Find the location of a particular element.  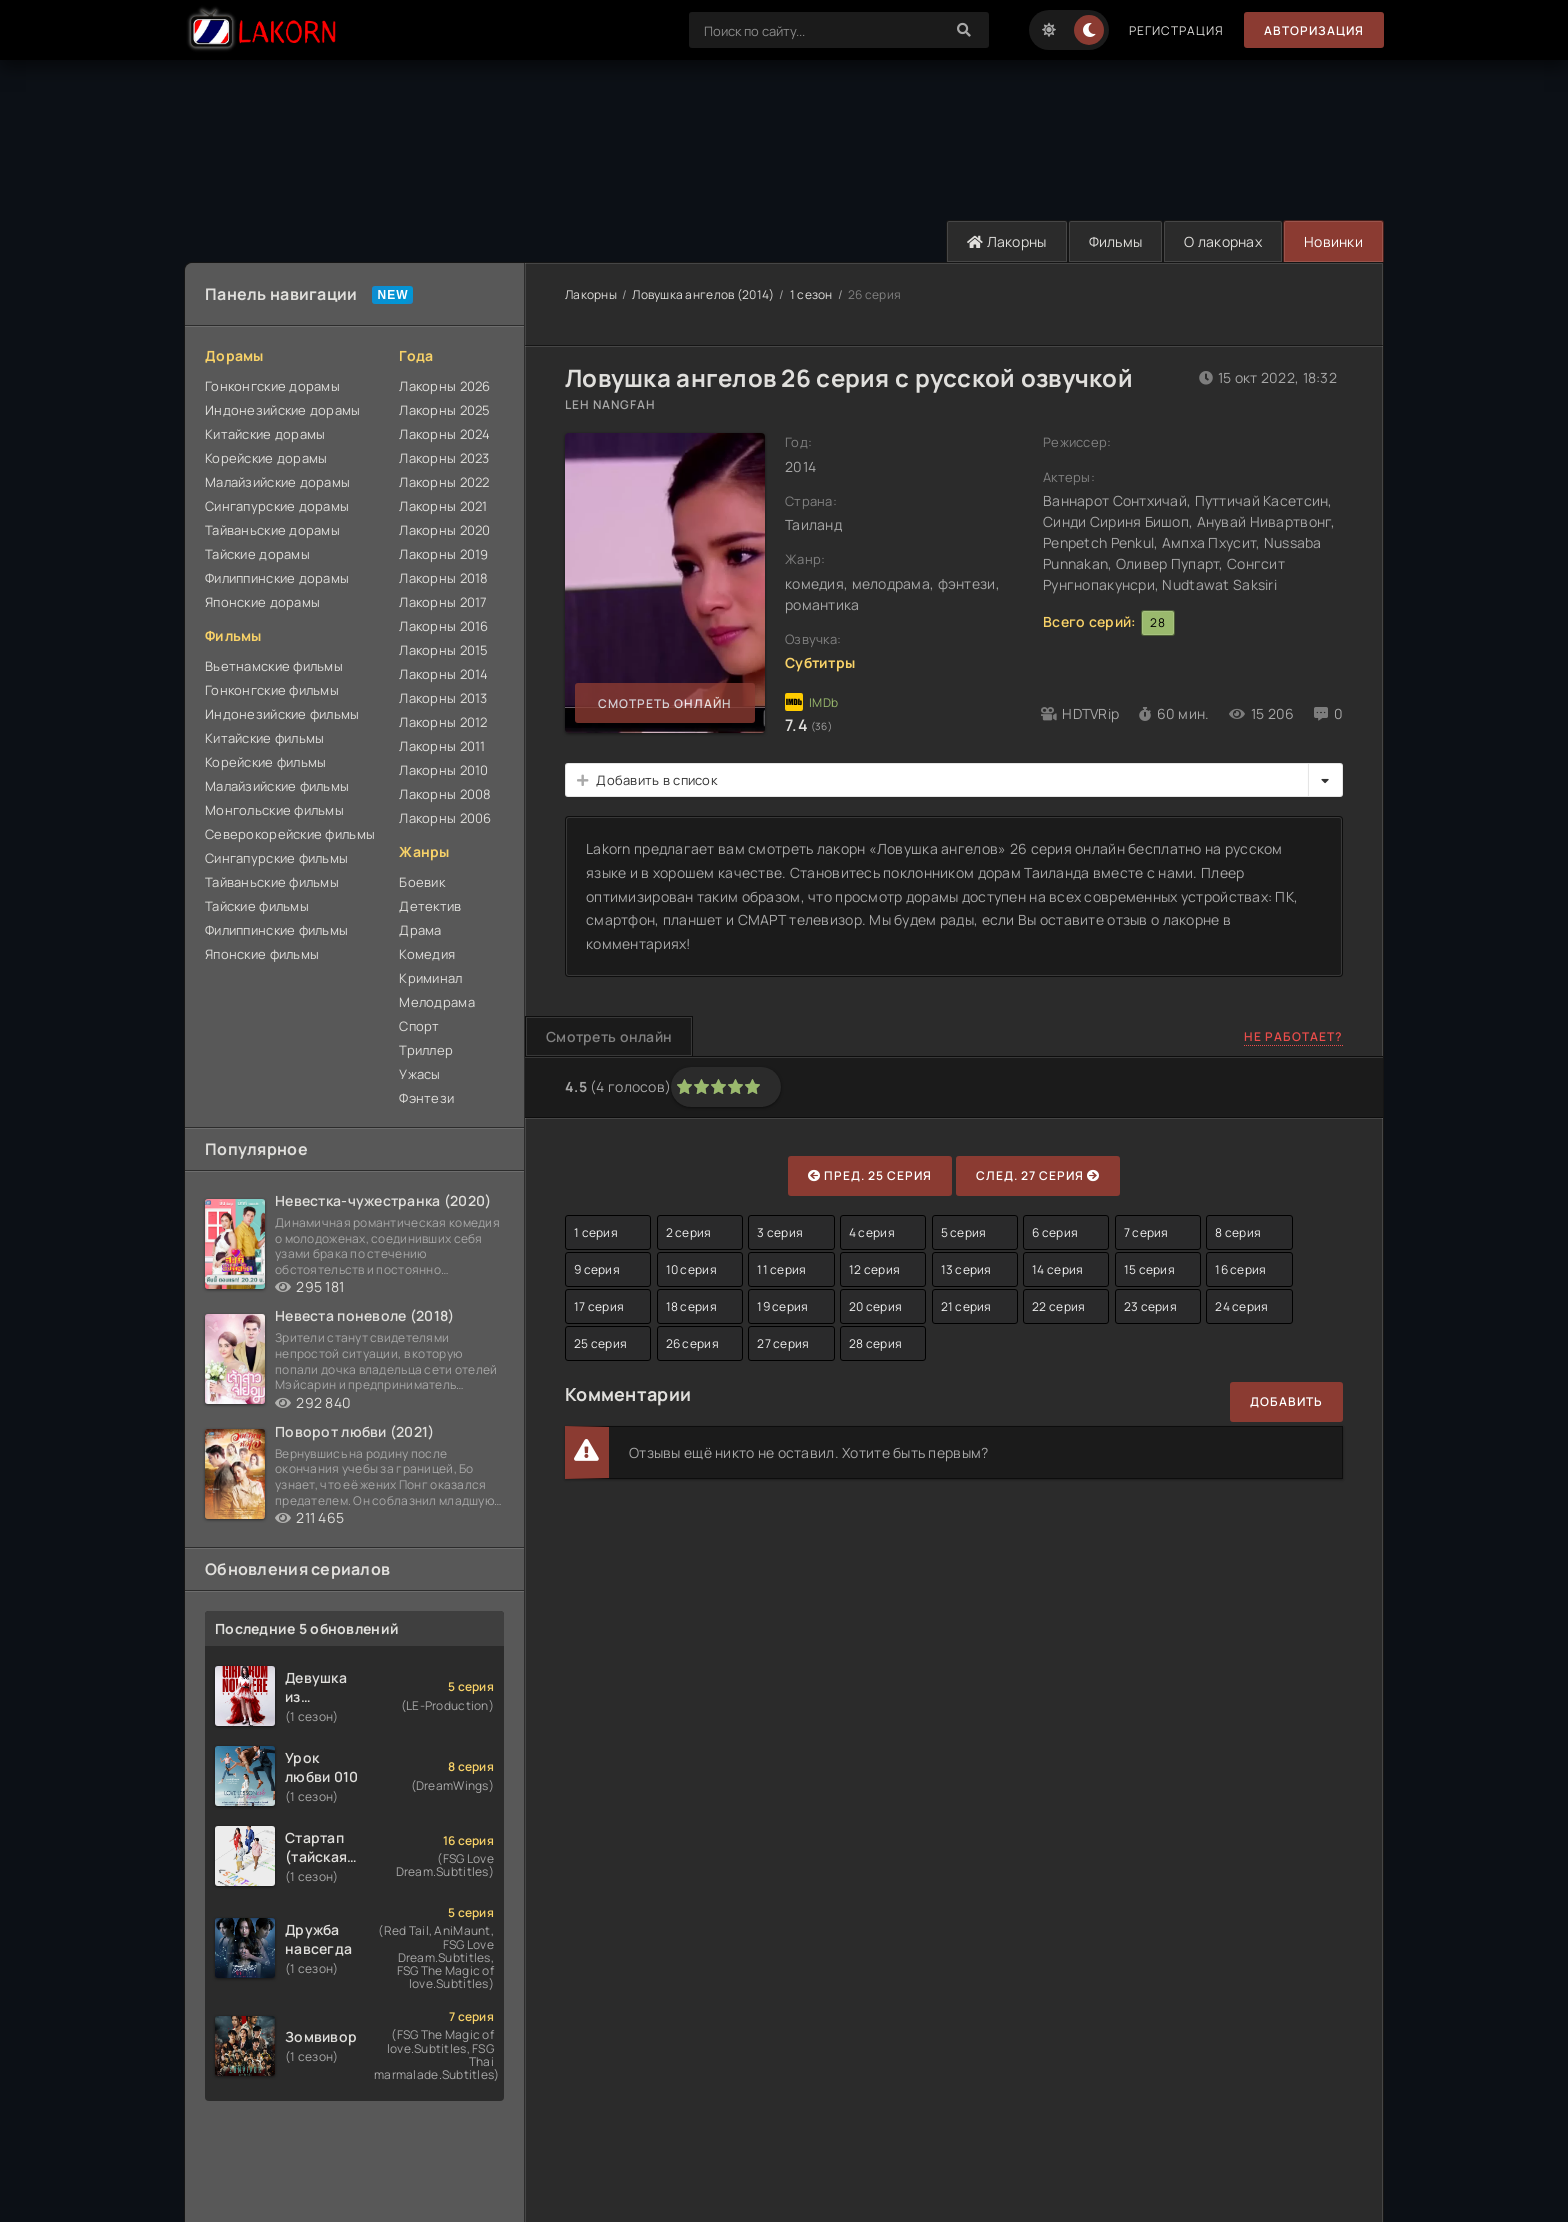

О лакорнах is located at coordinates (1223, 241).